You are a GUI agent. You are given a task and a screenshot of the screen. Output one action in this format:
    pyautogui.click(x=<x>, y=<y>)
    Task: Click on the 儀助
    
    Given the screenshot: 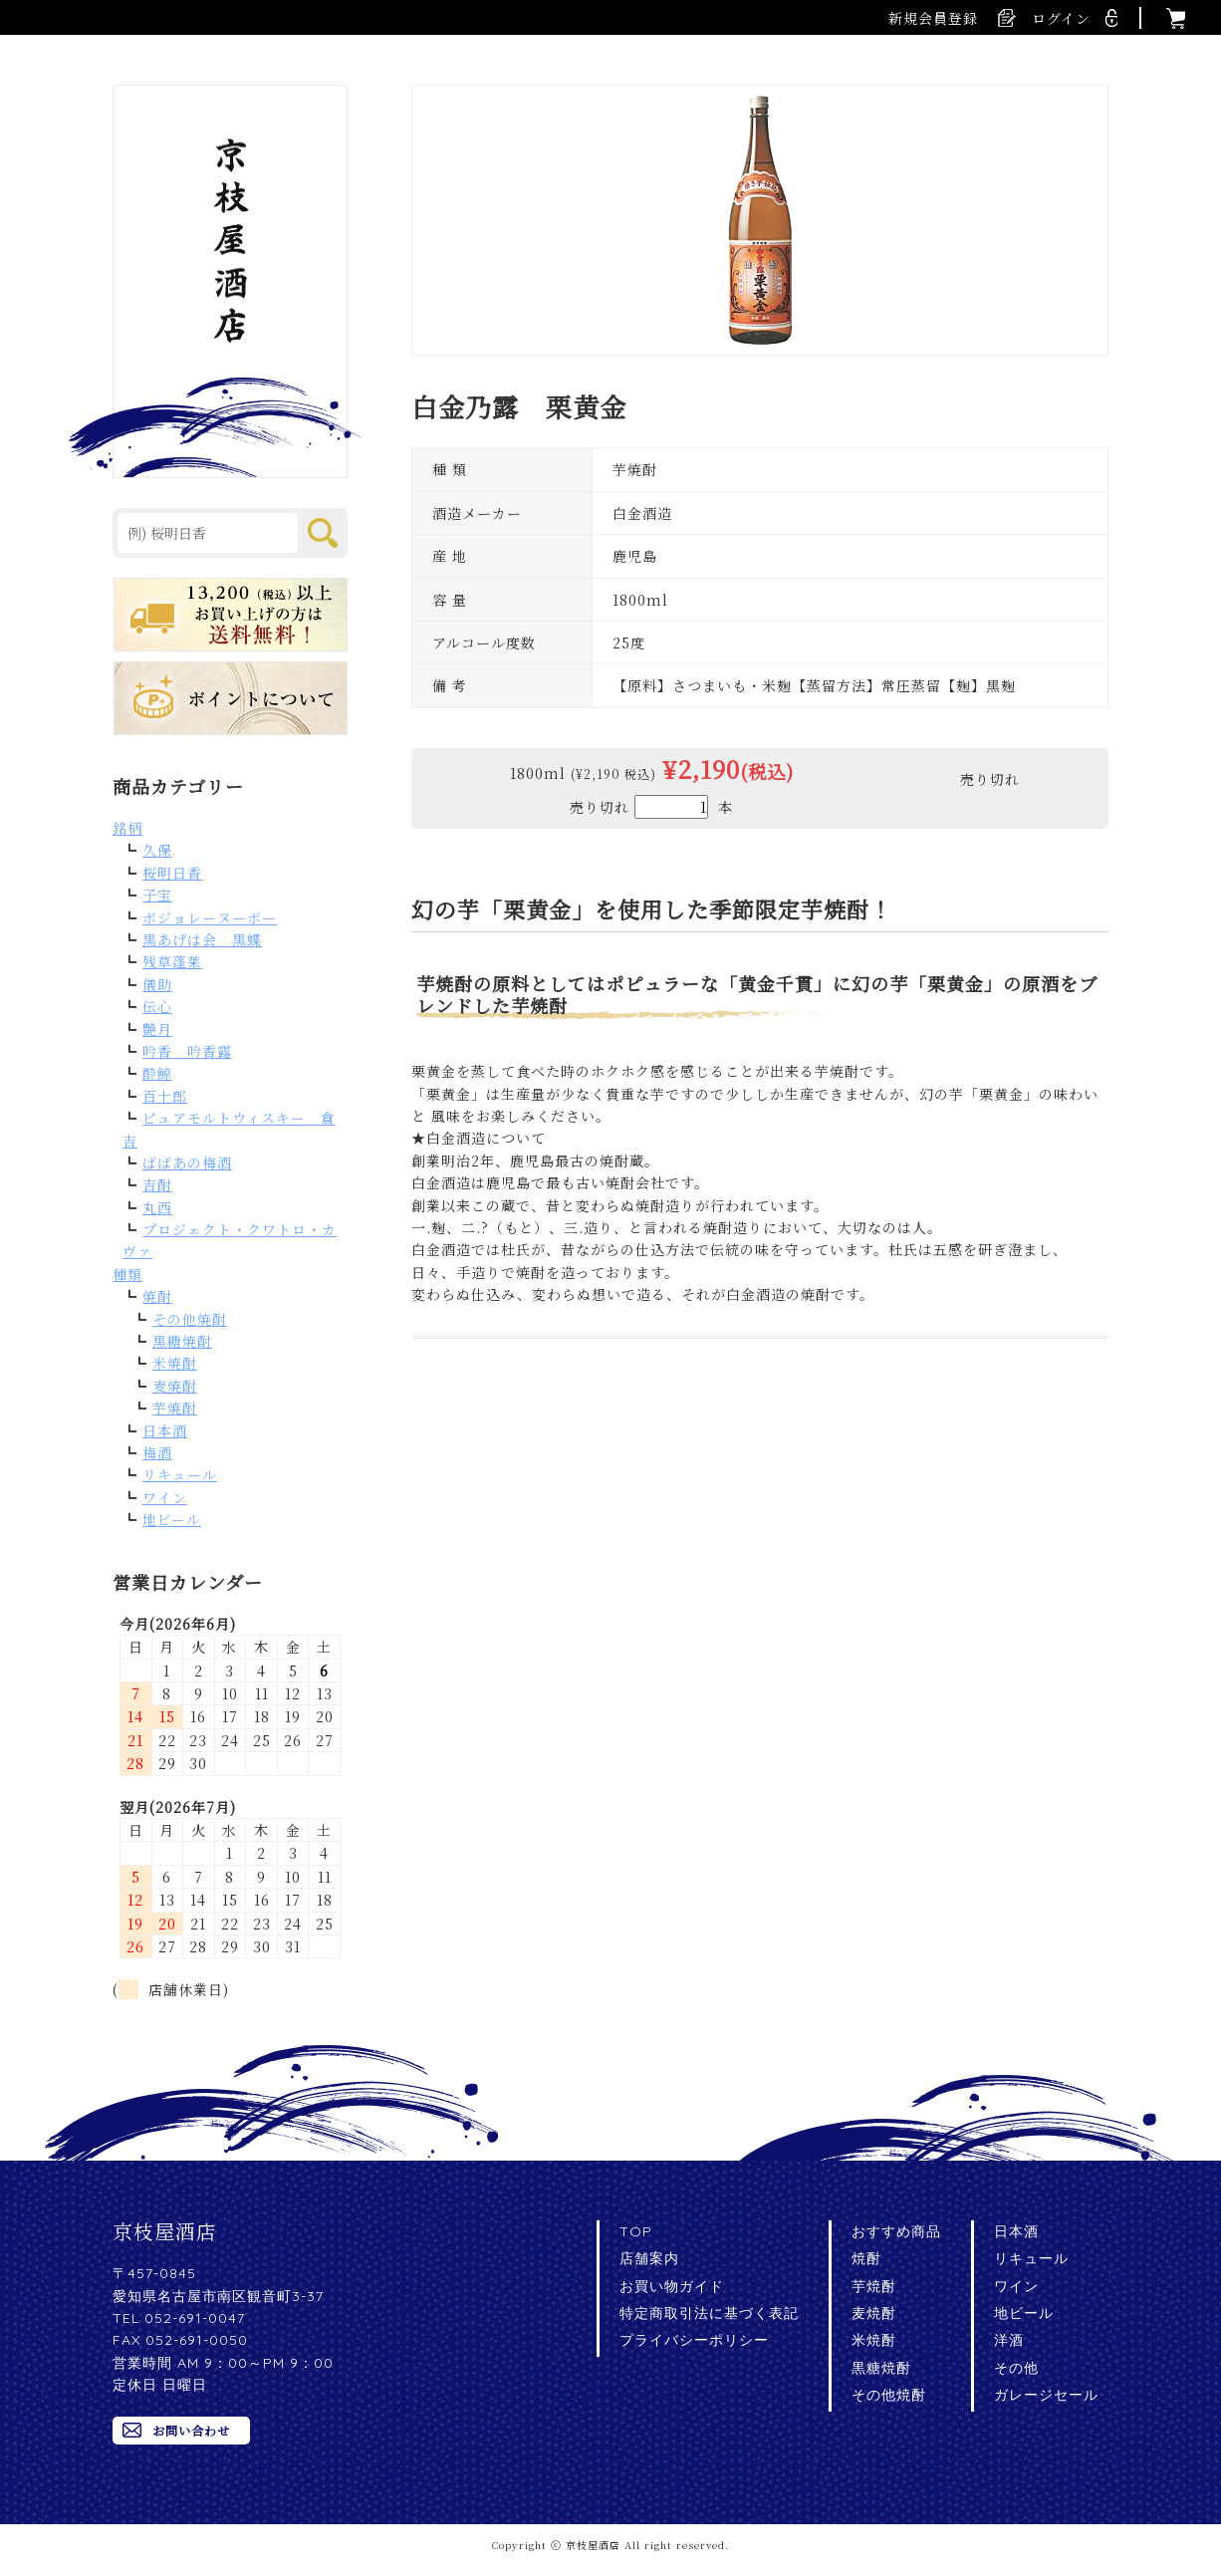 What is the action you would take?
    pyautogui.click(x=157, y=984)
    